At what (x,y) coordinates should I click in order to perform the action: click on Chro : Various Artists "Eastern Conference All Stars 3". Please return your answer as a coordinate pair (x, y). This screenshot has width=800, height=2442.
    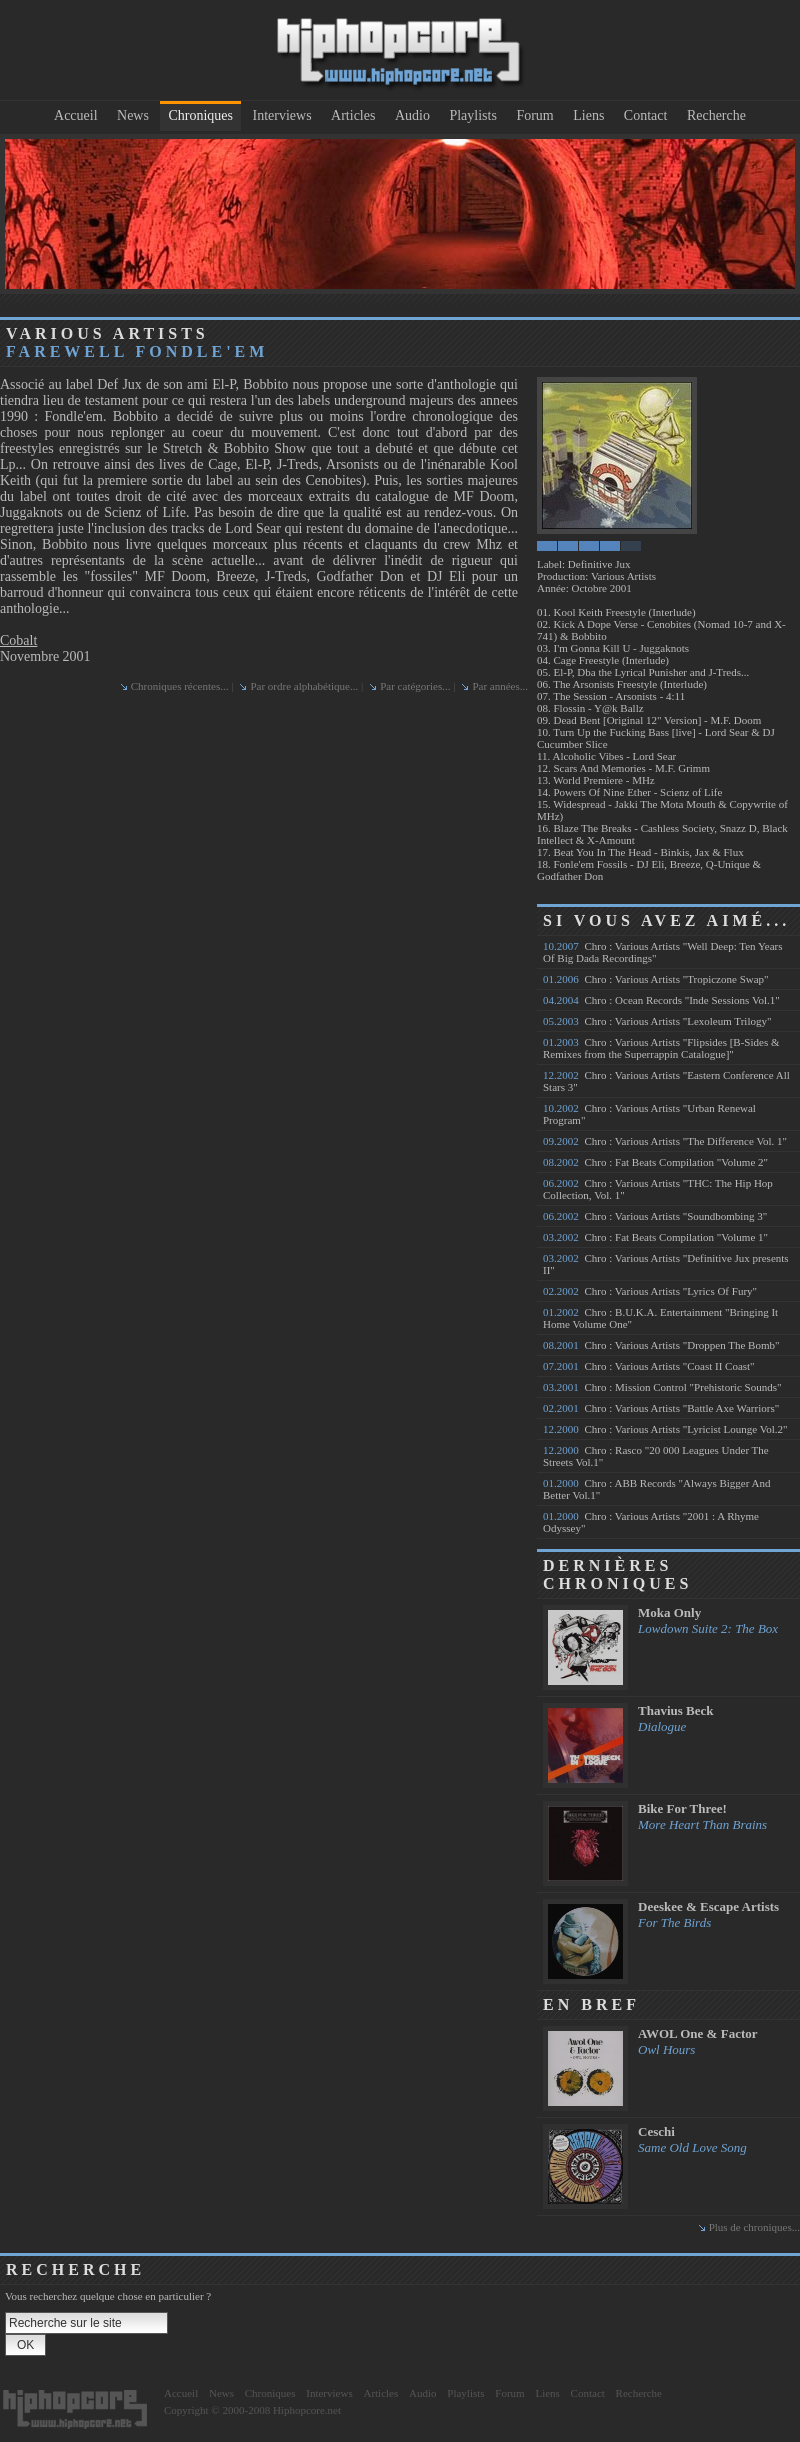
    Looking at the image, I should click on (666, 1081).